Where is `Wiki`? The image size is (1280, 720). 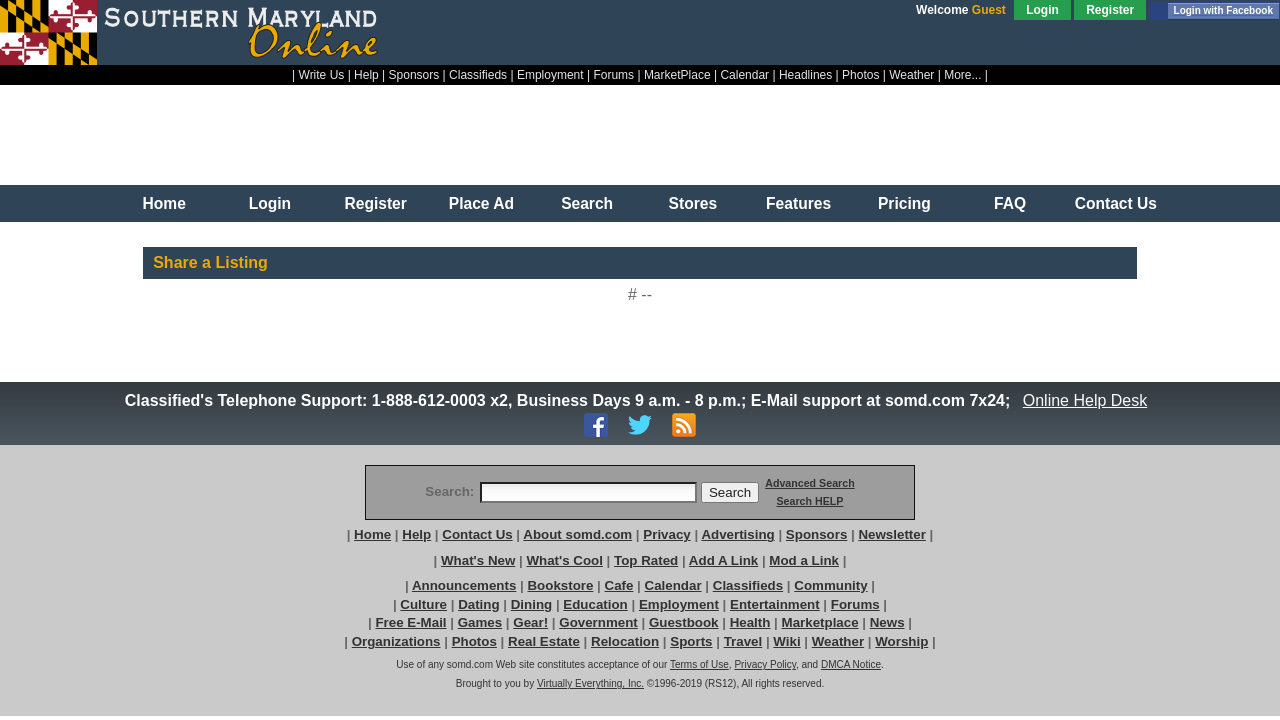 Wiki is located at coordinates (786, 641).